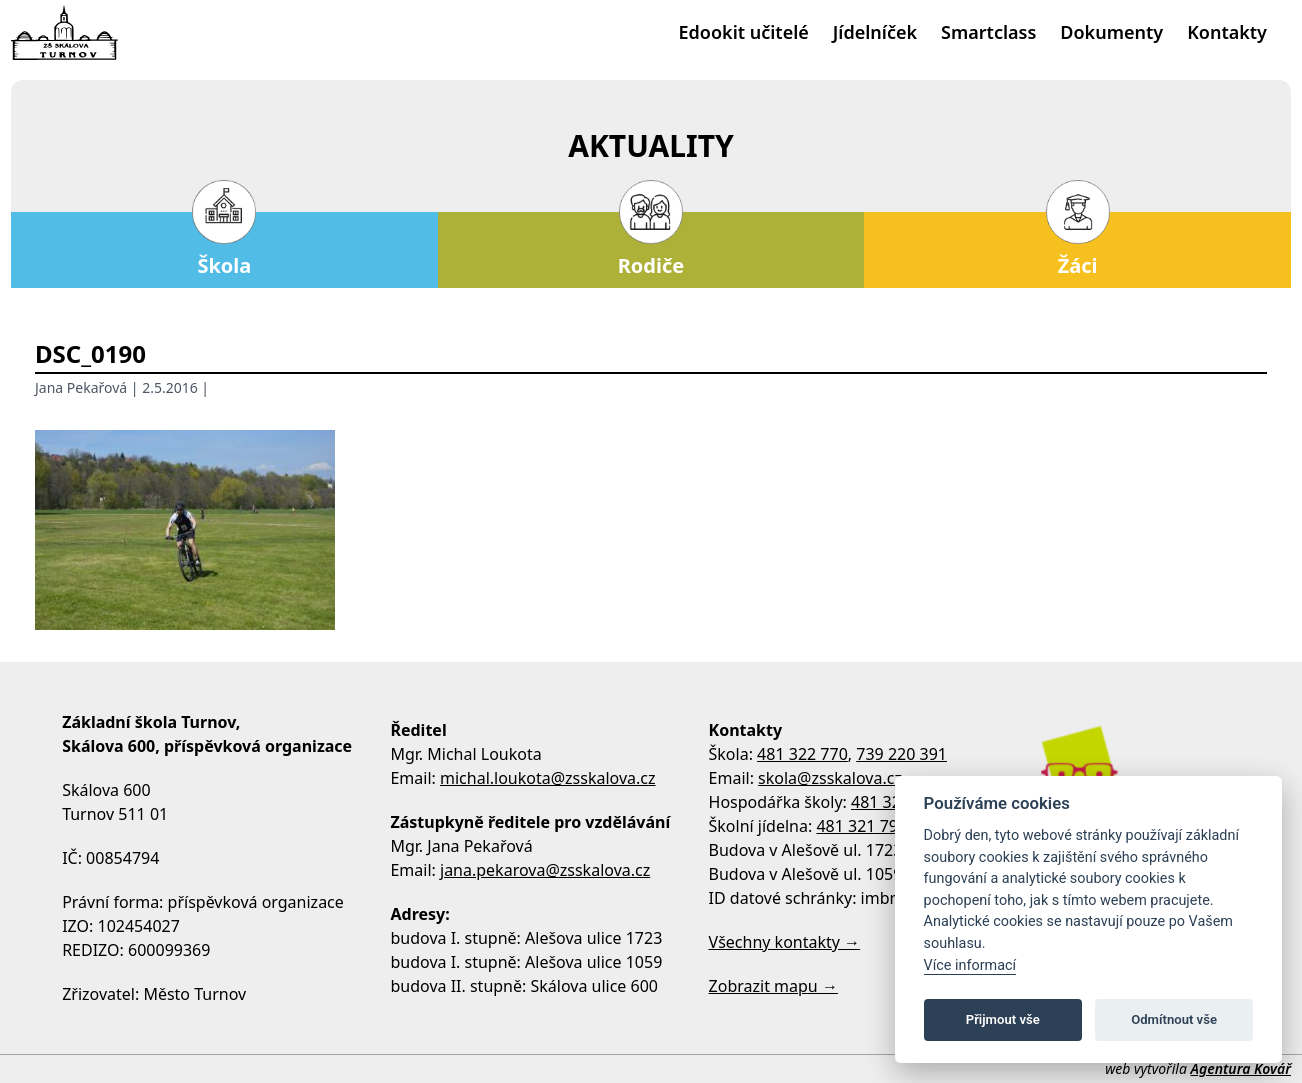 Image resolution: width=1302 pixels, height=1083 pixels. What do you see at coordinates (970, 965) in the screenshot?
I see `Více informací` at bounding box center [970, 965].